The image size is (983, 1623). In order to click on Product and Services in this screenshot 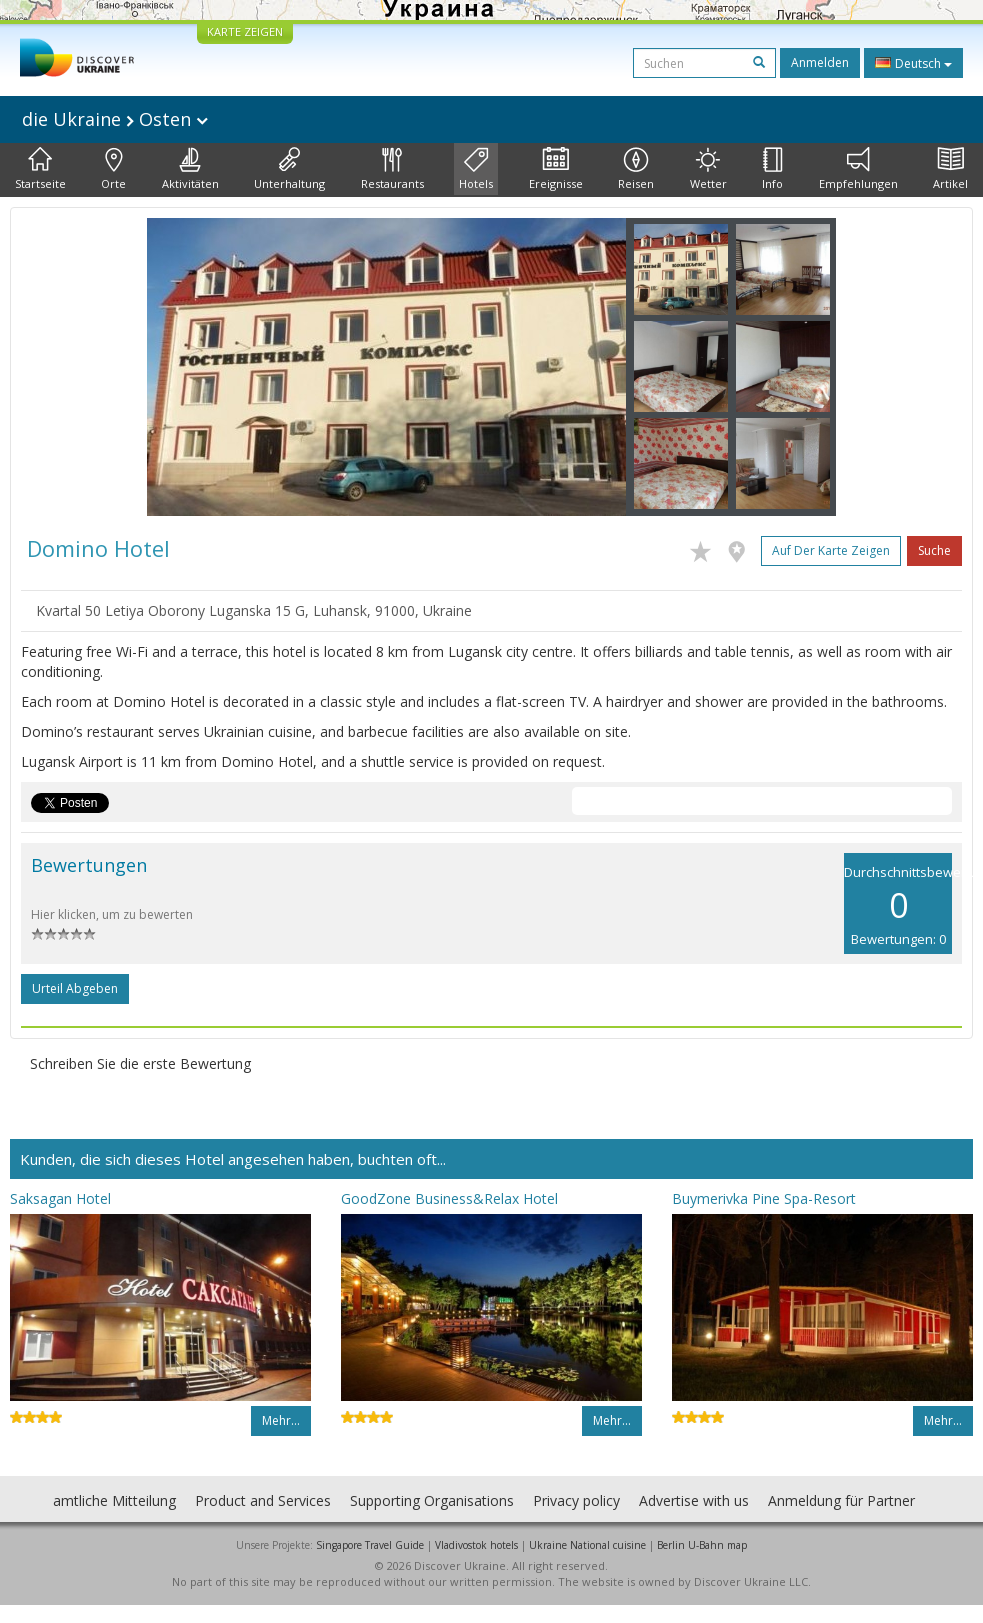, I will do `click(263, 1500)`.